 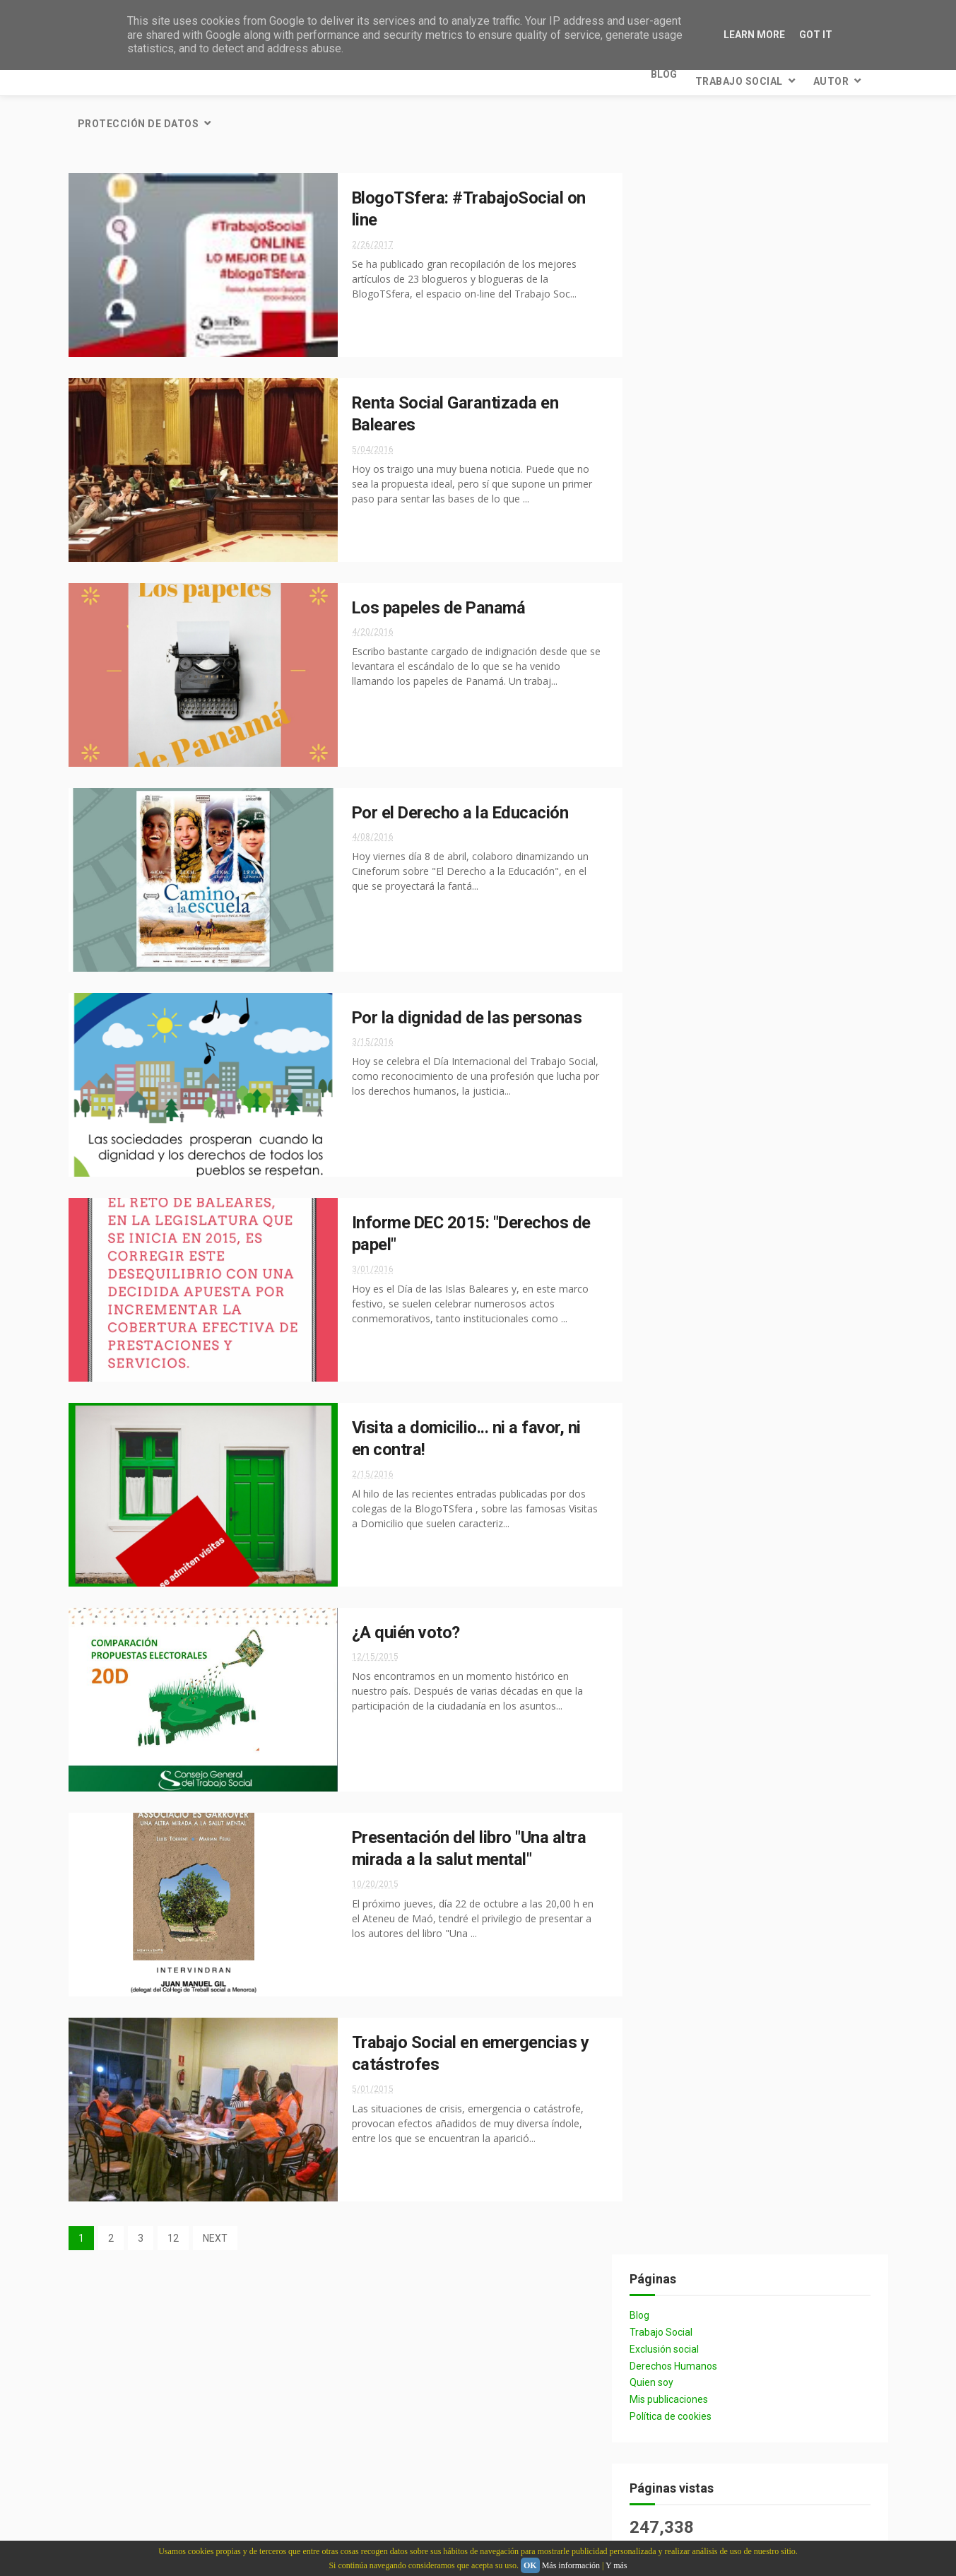 What do you see at coordinates (690, 926) in the screenshot?
I see `Política Social` at bounding box center [690, 926].